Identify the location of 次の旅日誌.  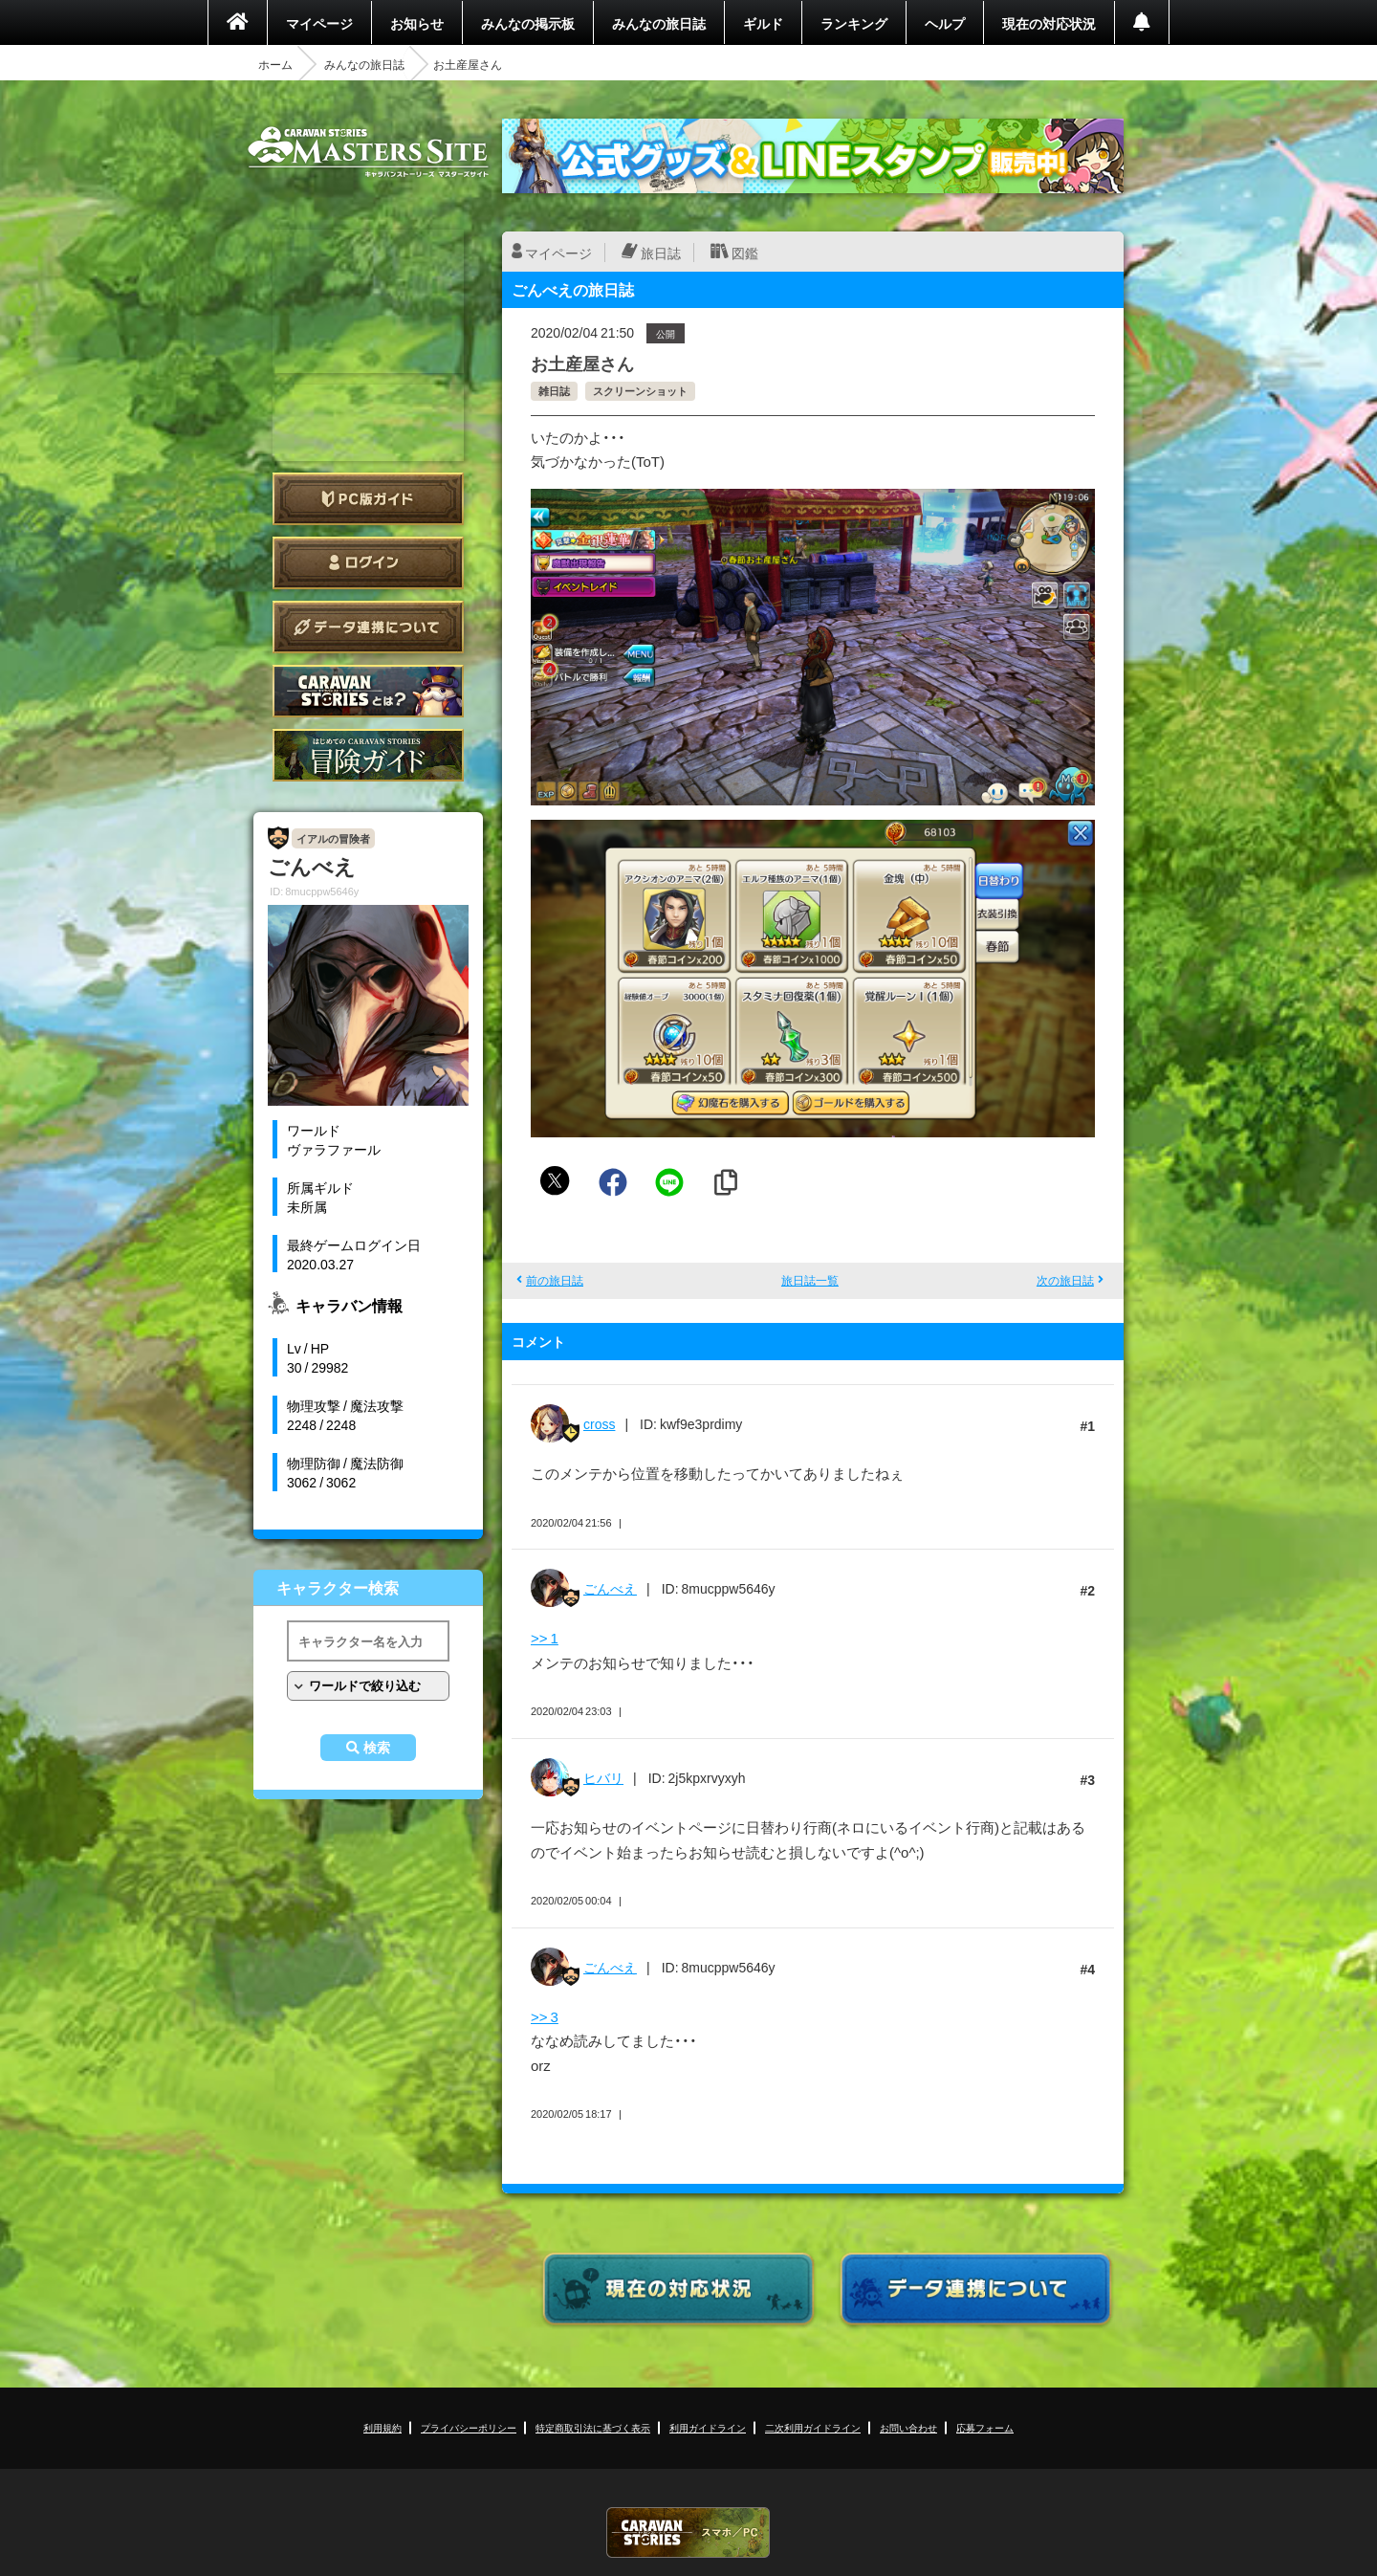
(1065, 1279).